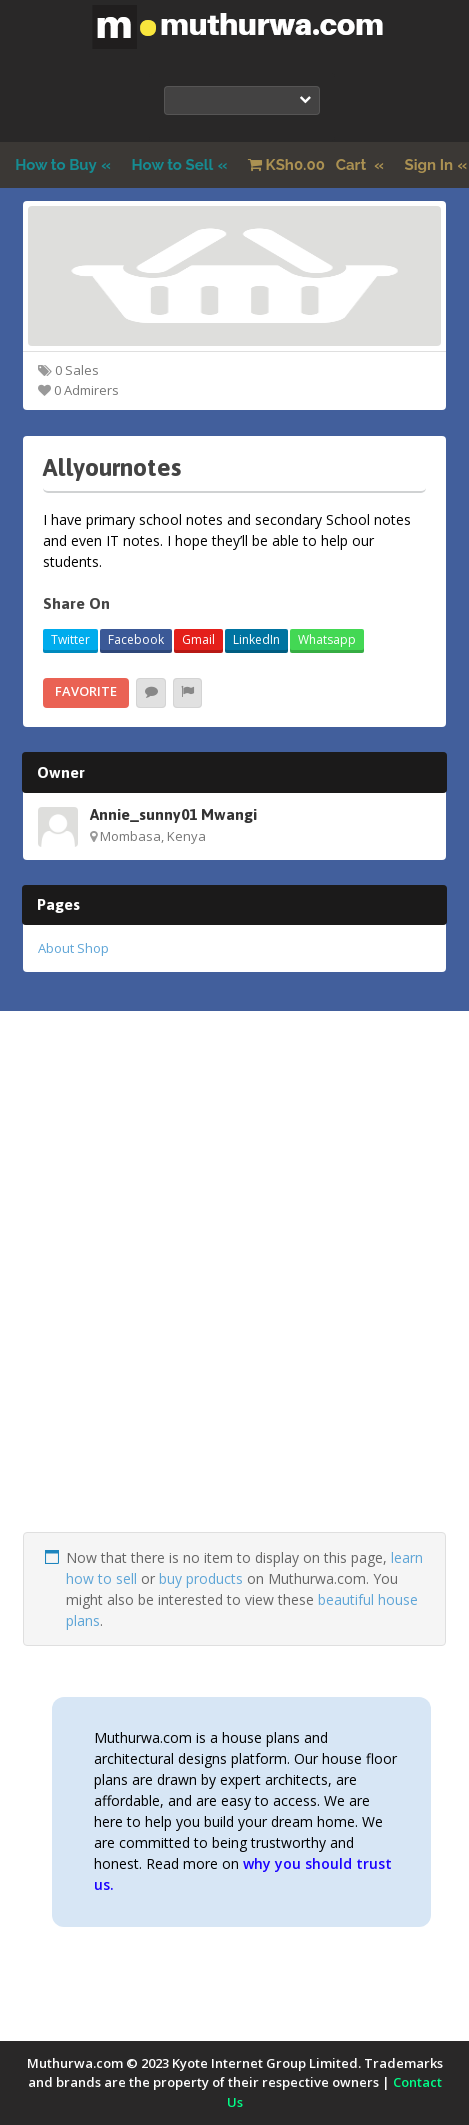 The width and height of the screenshot is (469, 2125). What do you see at coordinates (429, 165) in the screenshot?
I see `Sign In` at bounding box center [429, 165].